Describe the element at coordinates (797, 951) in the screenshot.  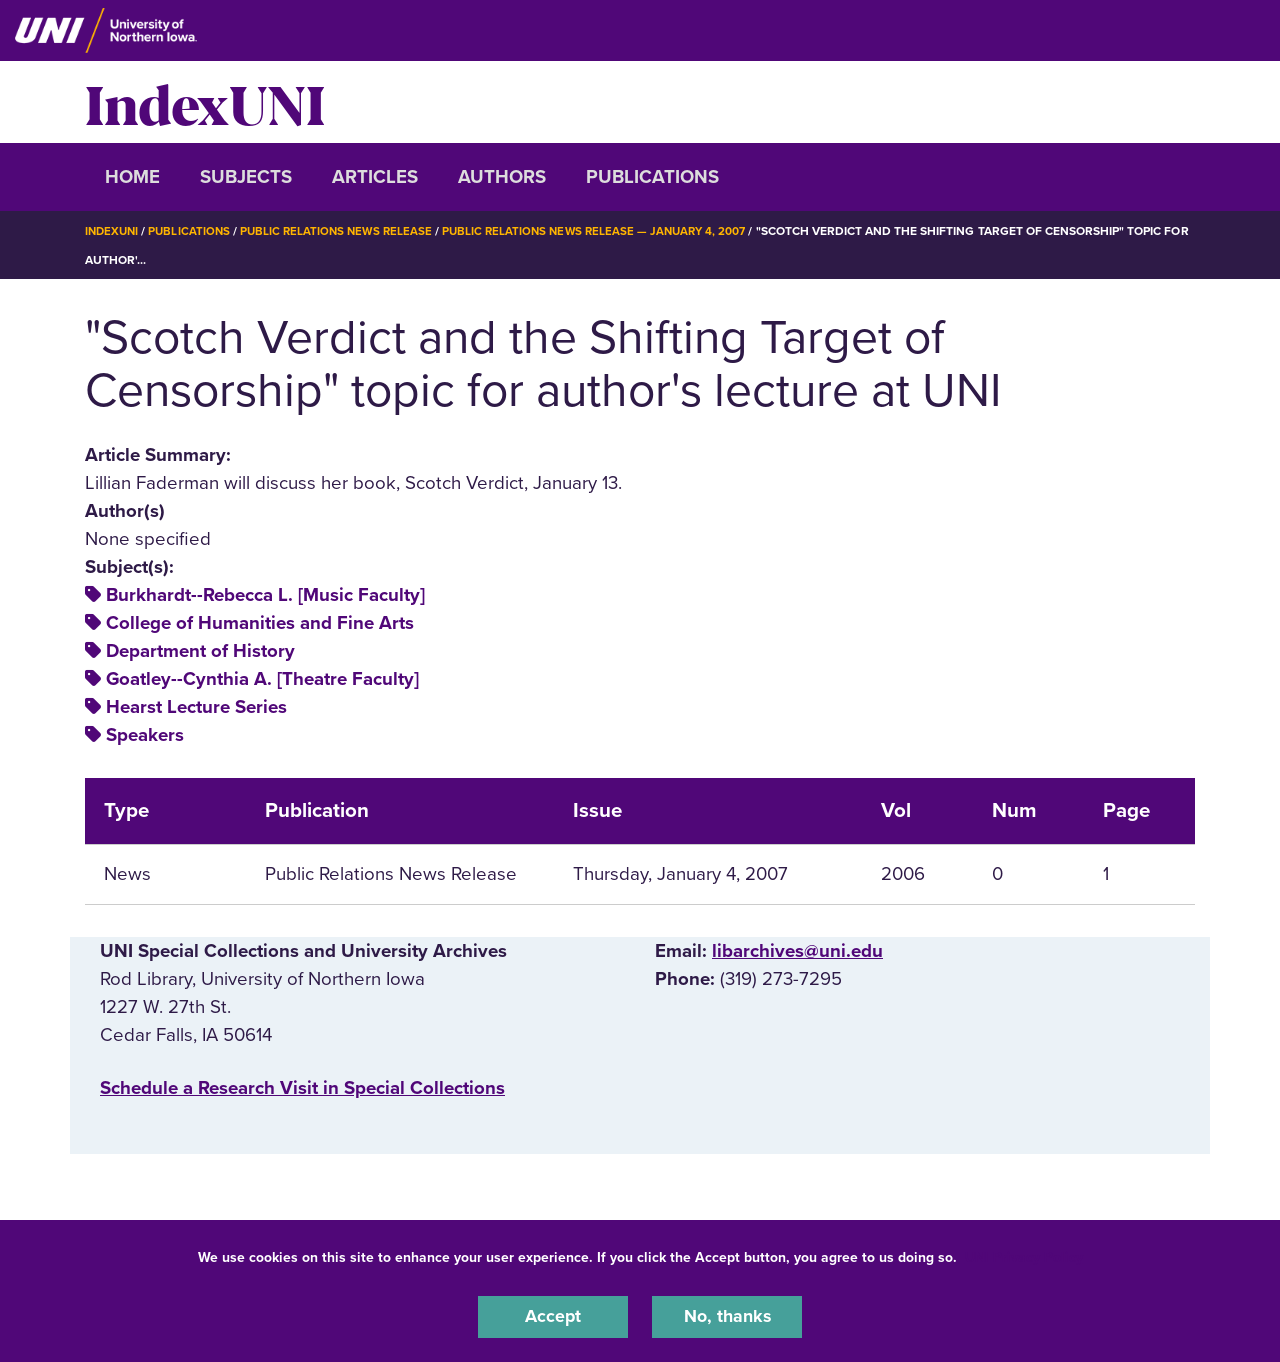
I see `libarchives@uni.edu` at that location.